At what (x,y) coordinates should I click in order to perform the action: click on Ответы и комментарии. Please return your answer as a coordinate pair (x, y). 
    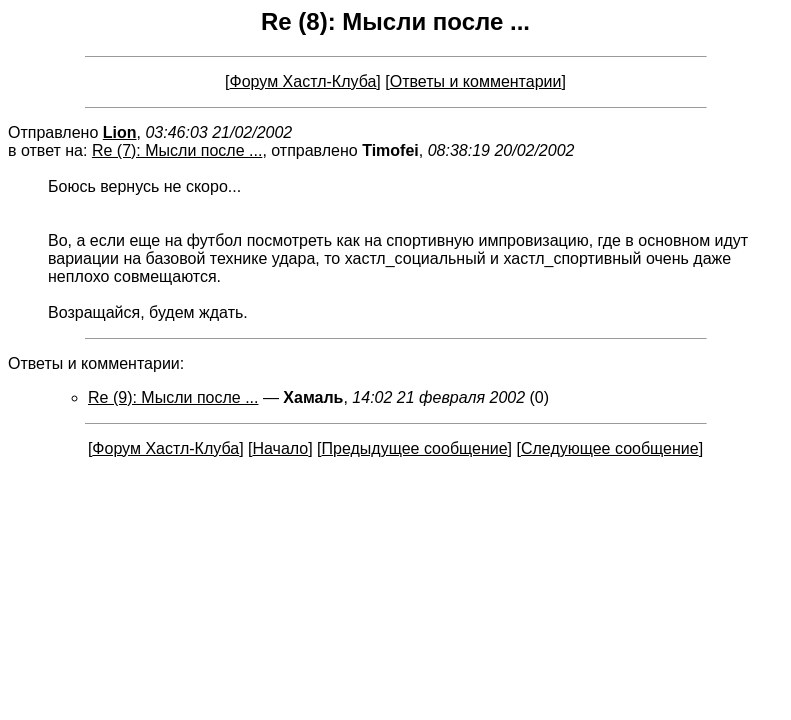
    Looking at the image, I should click on (476, 81).